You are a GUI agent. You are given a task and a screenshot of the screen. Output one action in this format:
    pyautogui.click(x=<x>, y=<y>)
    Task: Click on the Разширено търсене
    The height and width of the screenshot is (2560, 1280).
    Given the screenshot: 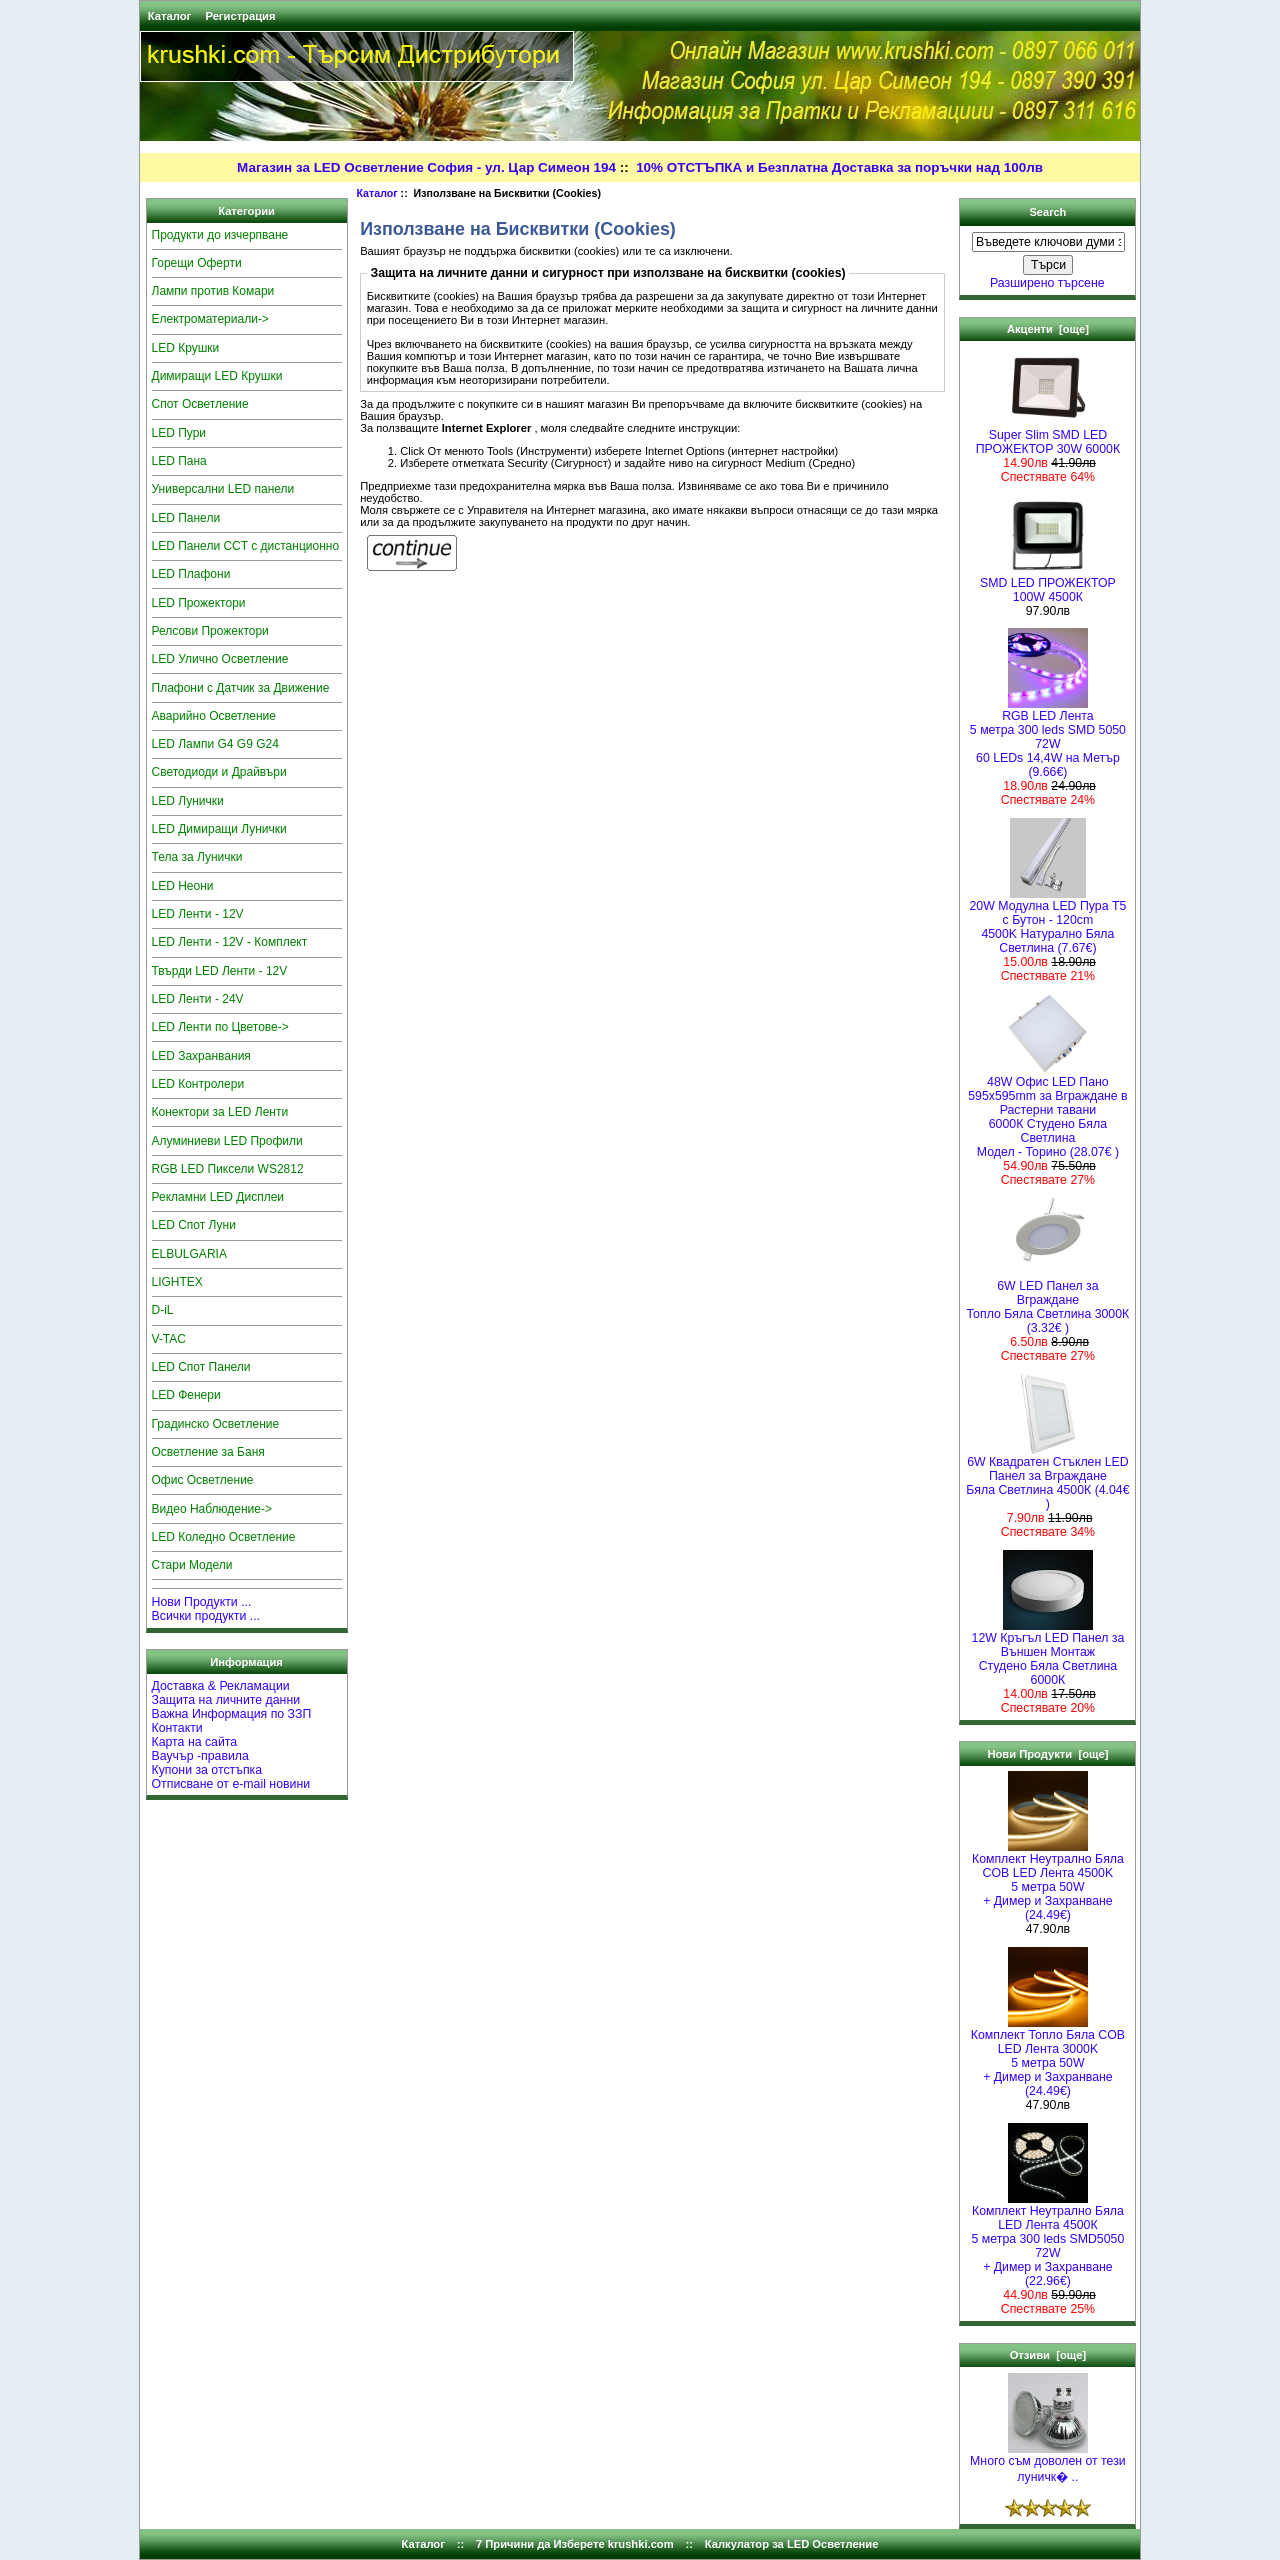 What is the action you would take?
    pyautogui.click(x=1047, y=283)
    